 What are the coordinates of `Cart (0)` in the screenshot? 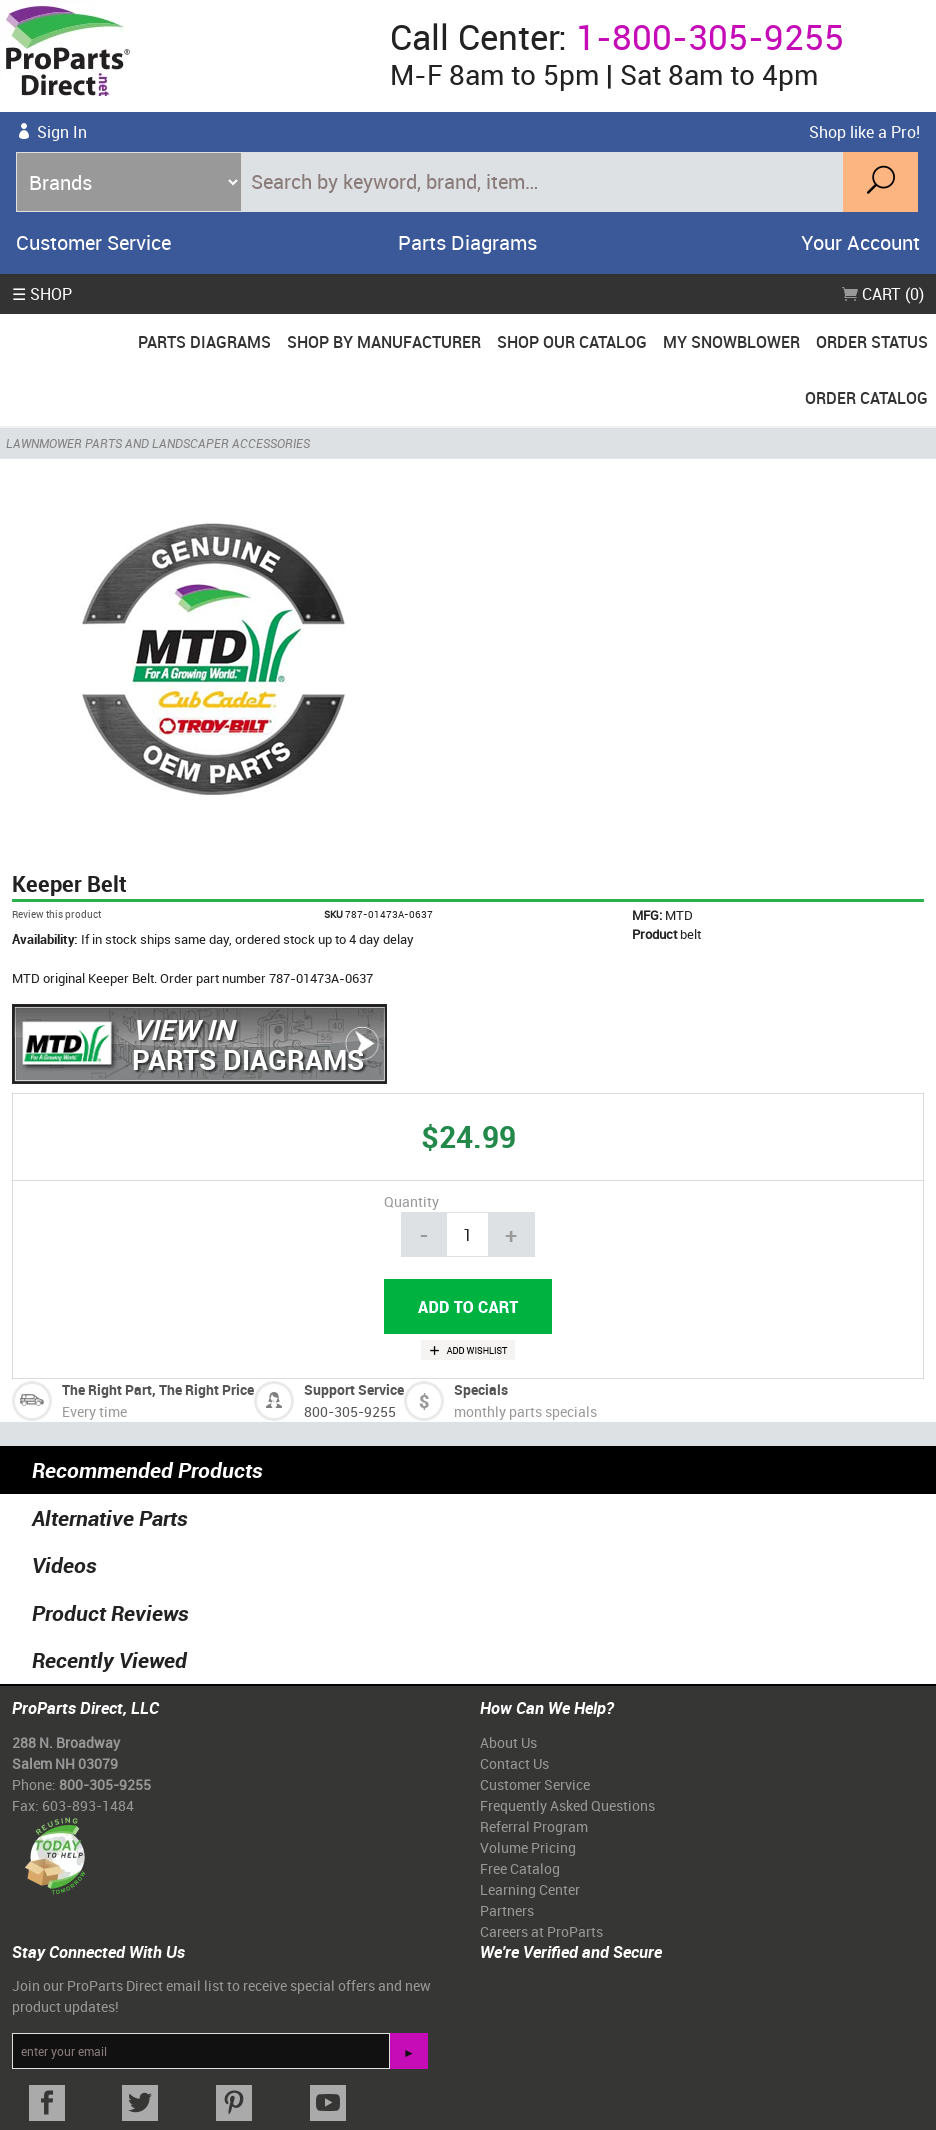 It's located at (883, 294).